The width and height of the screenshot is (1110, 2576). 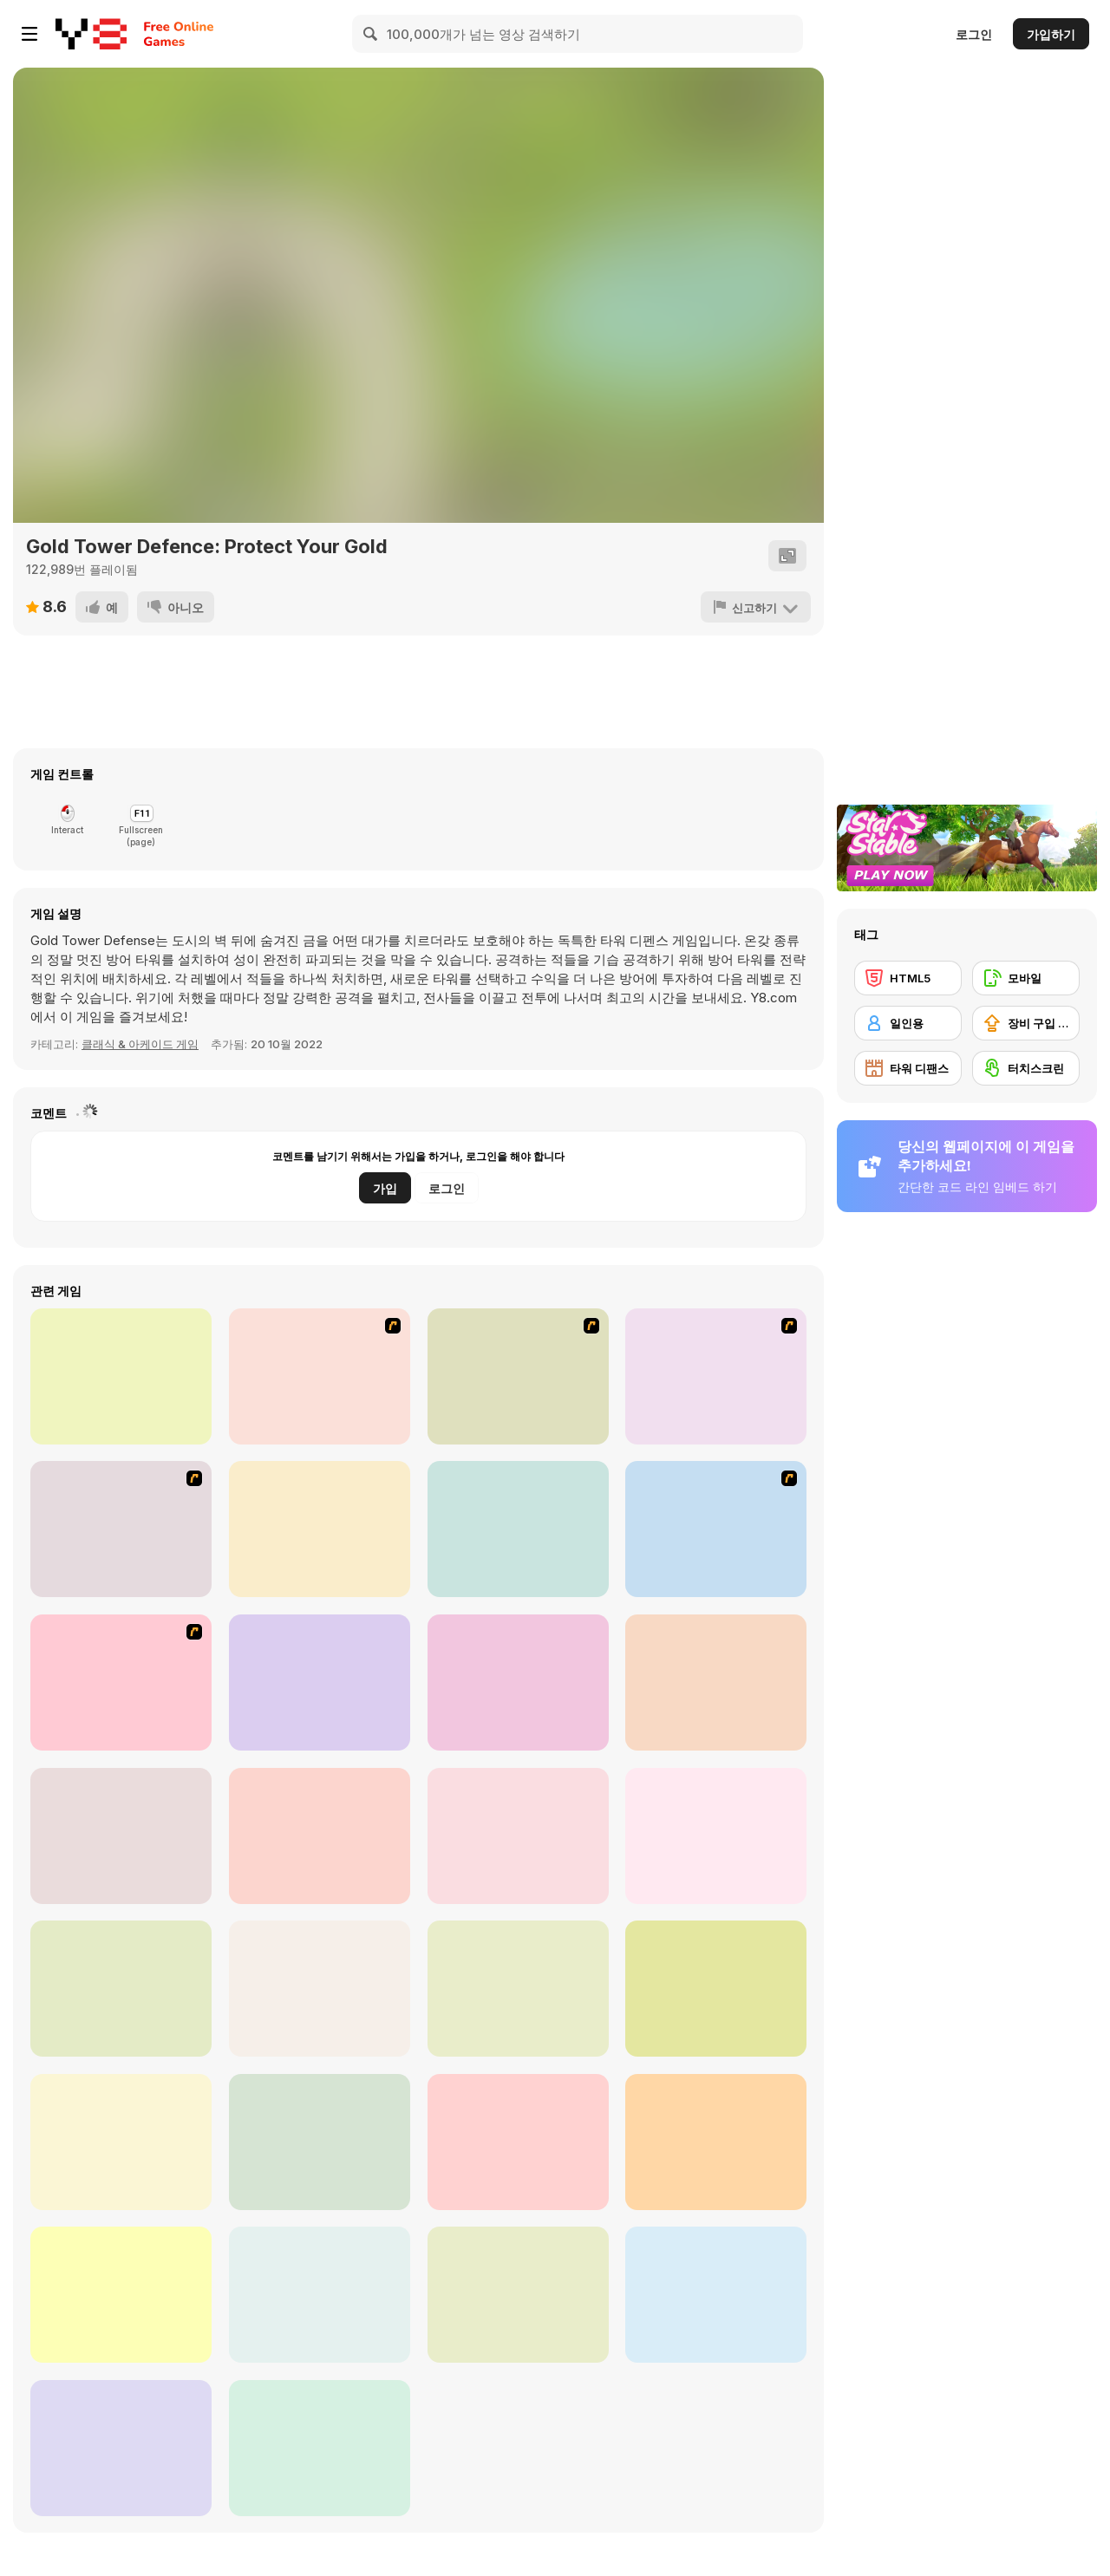 I want to click on [Merge Heroes], so click(x=319, y=2295).